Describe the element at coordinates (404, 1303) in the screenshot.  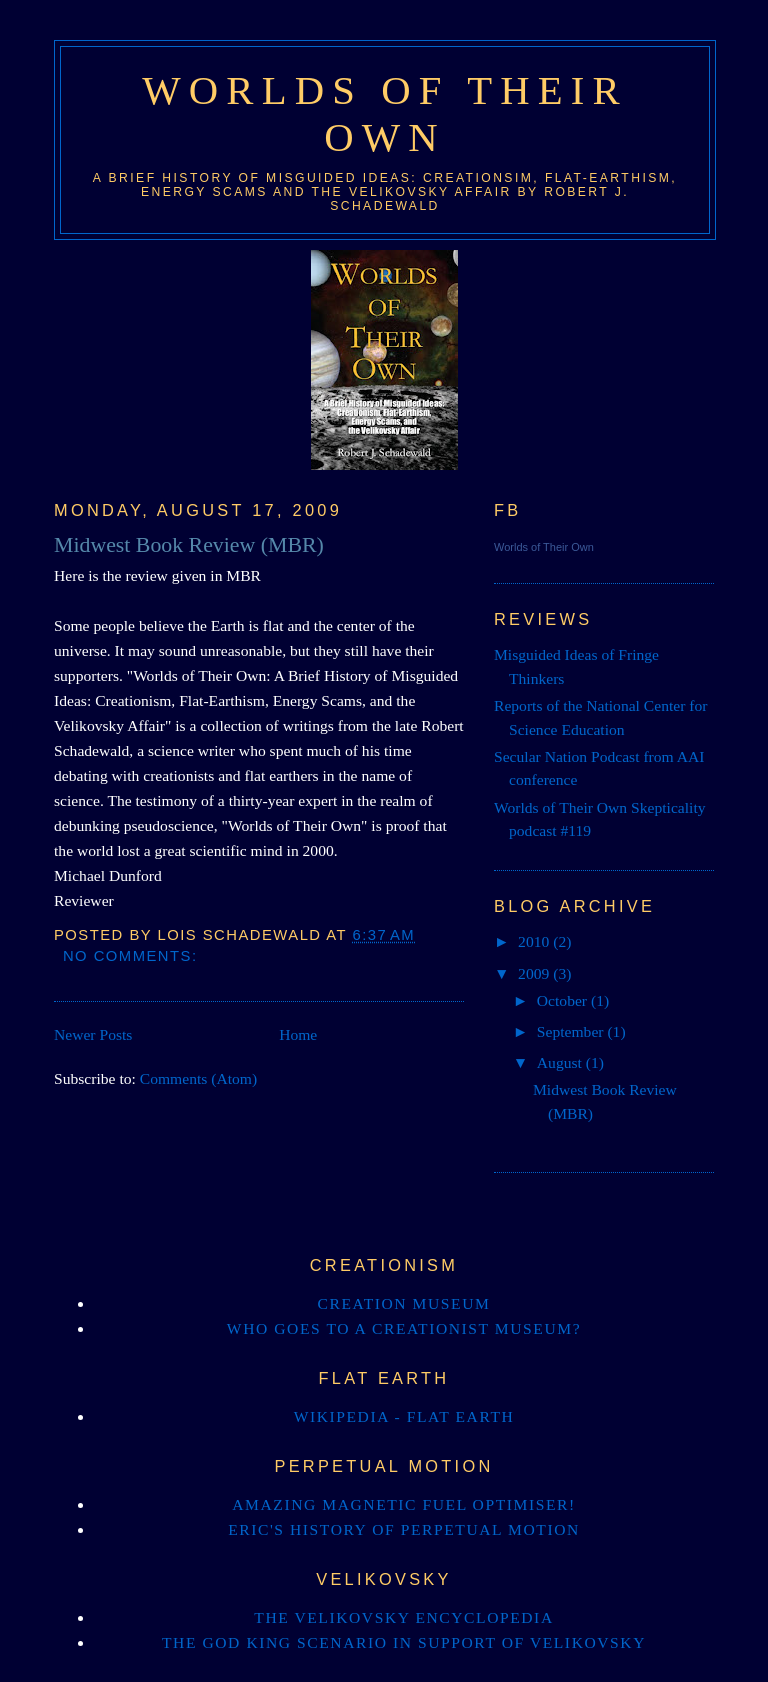
I see `Creation Museum` at that location.